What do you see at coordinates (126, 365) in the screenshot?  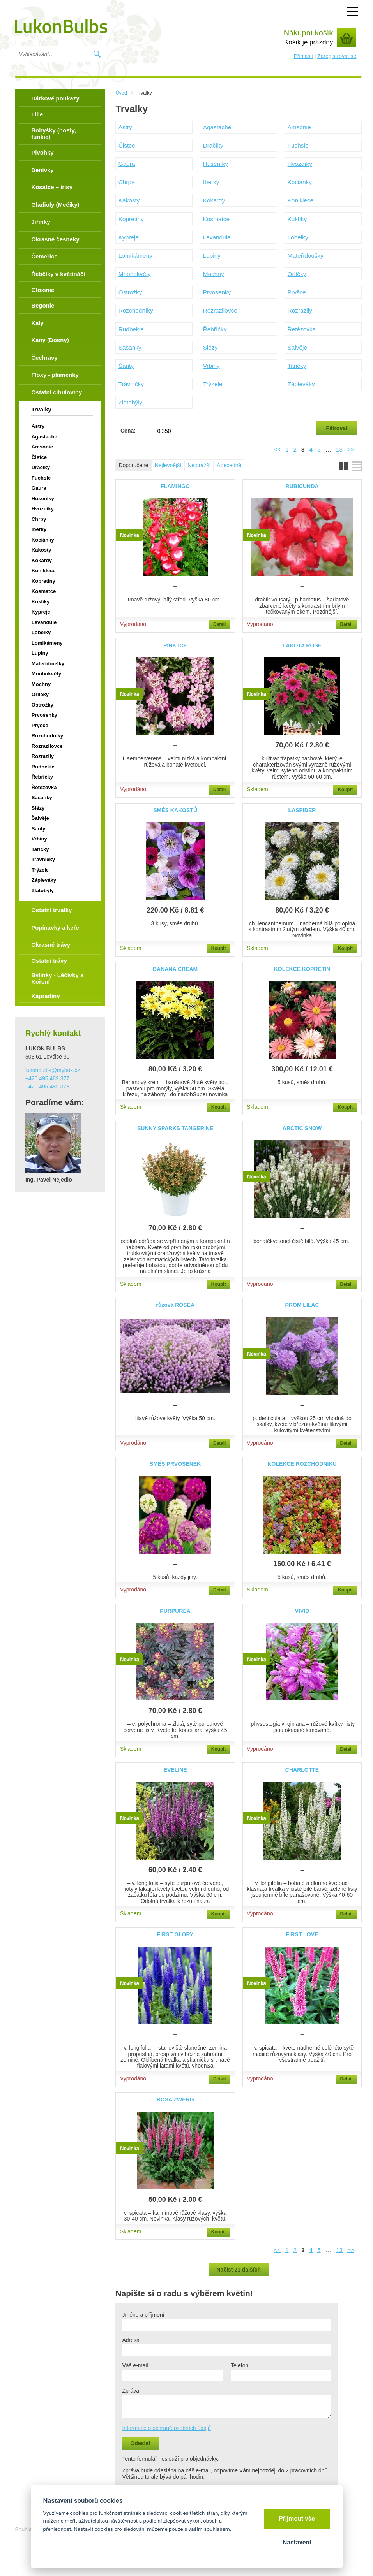 I see `Šanty` at bounding box center [126, 365].